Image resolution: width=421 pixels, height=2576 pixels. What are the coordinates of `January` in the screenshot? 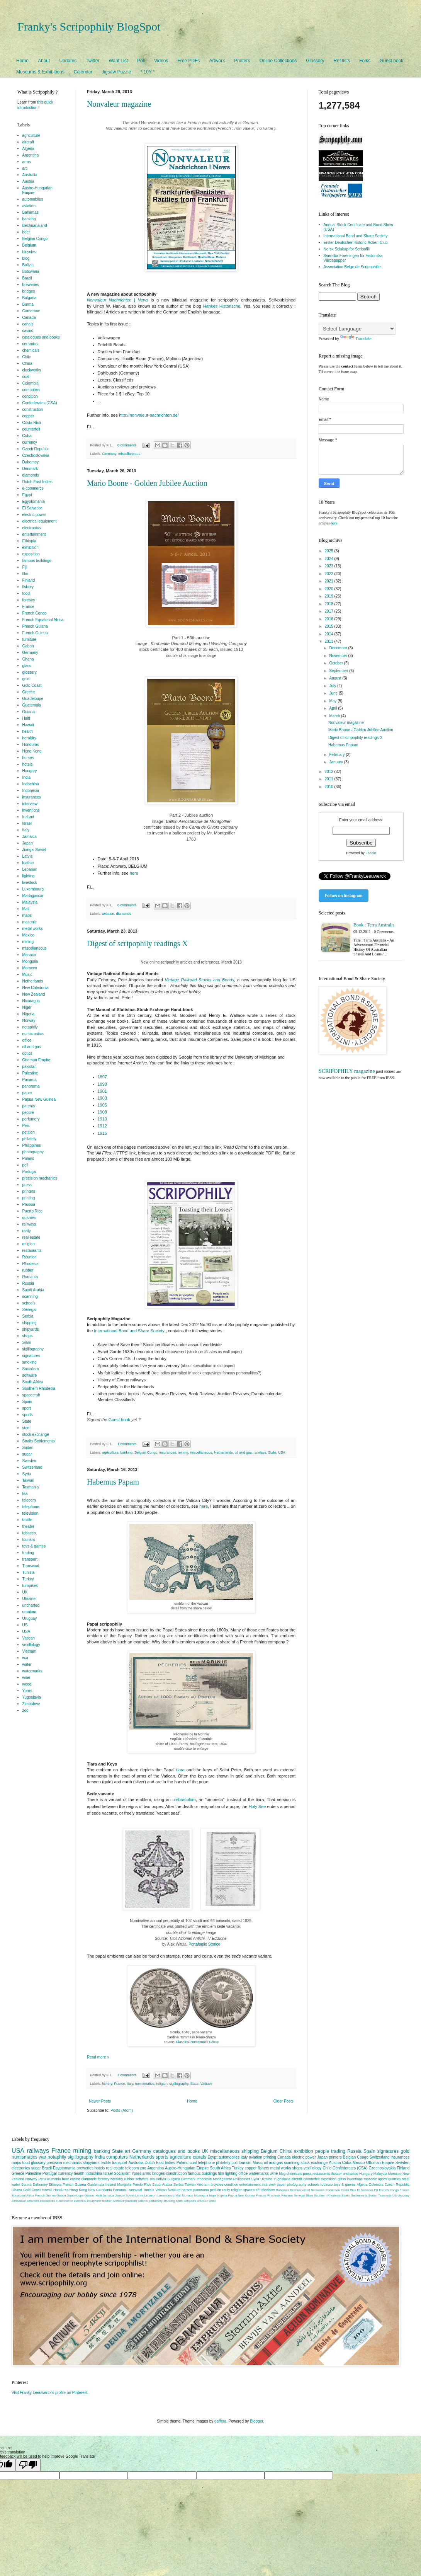 It's located at (336, 762).